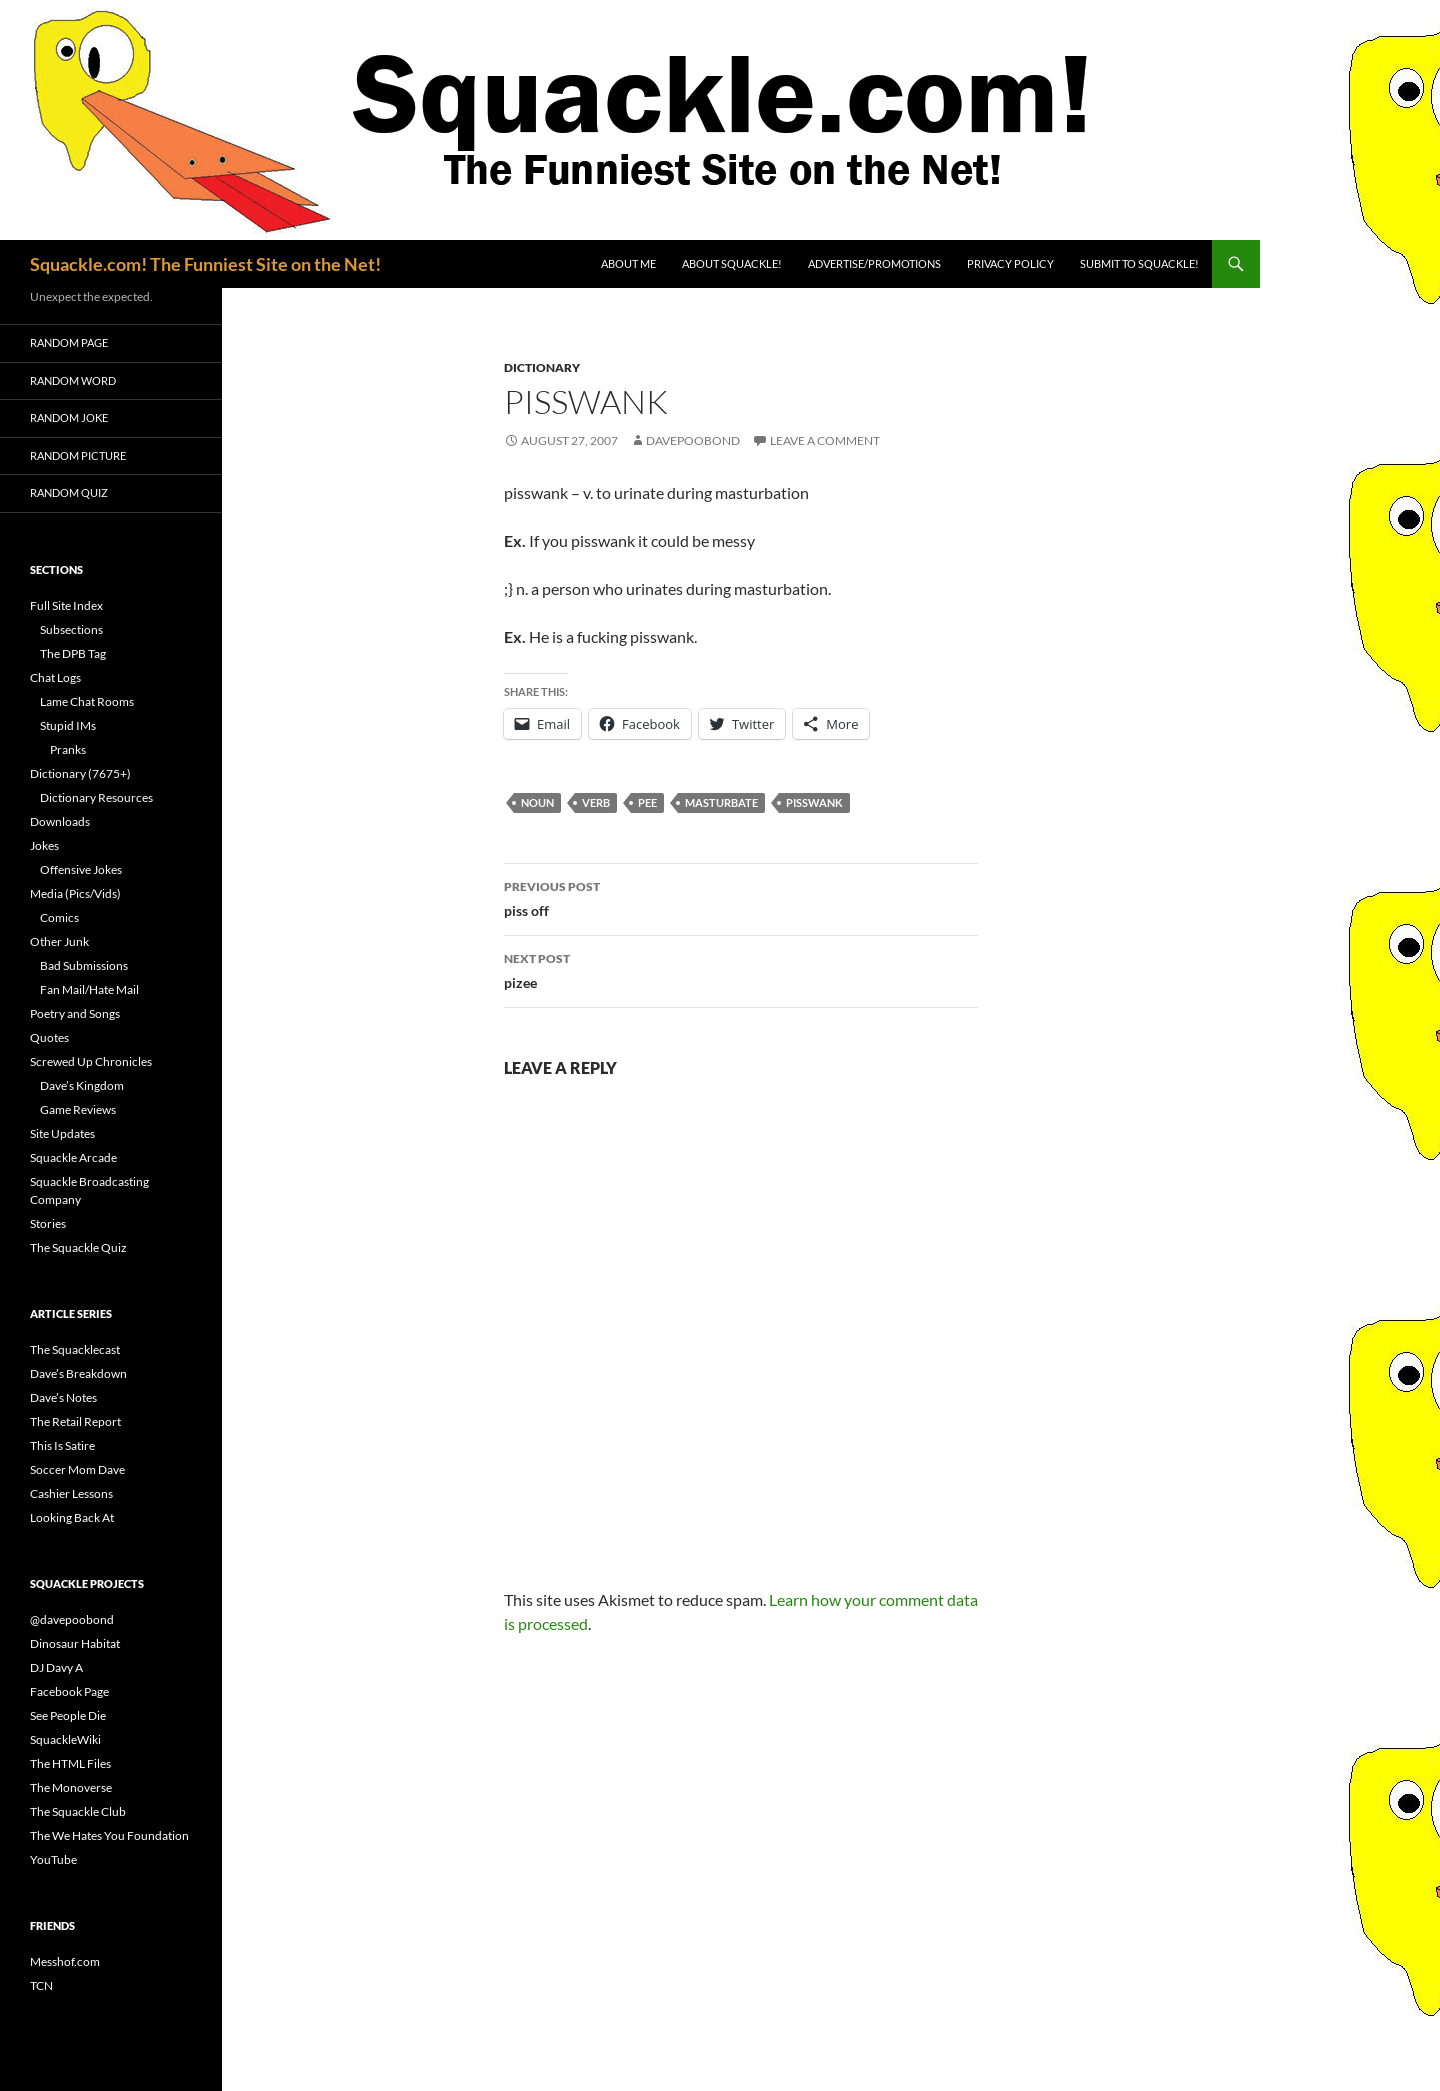  What do you see at coordinates (75, 893) in the screenshot?
I see `Media (Pics/Vids)` at bounding box center [75, 893].